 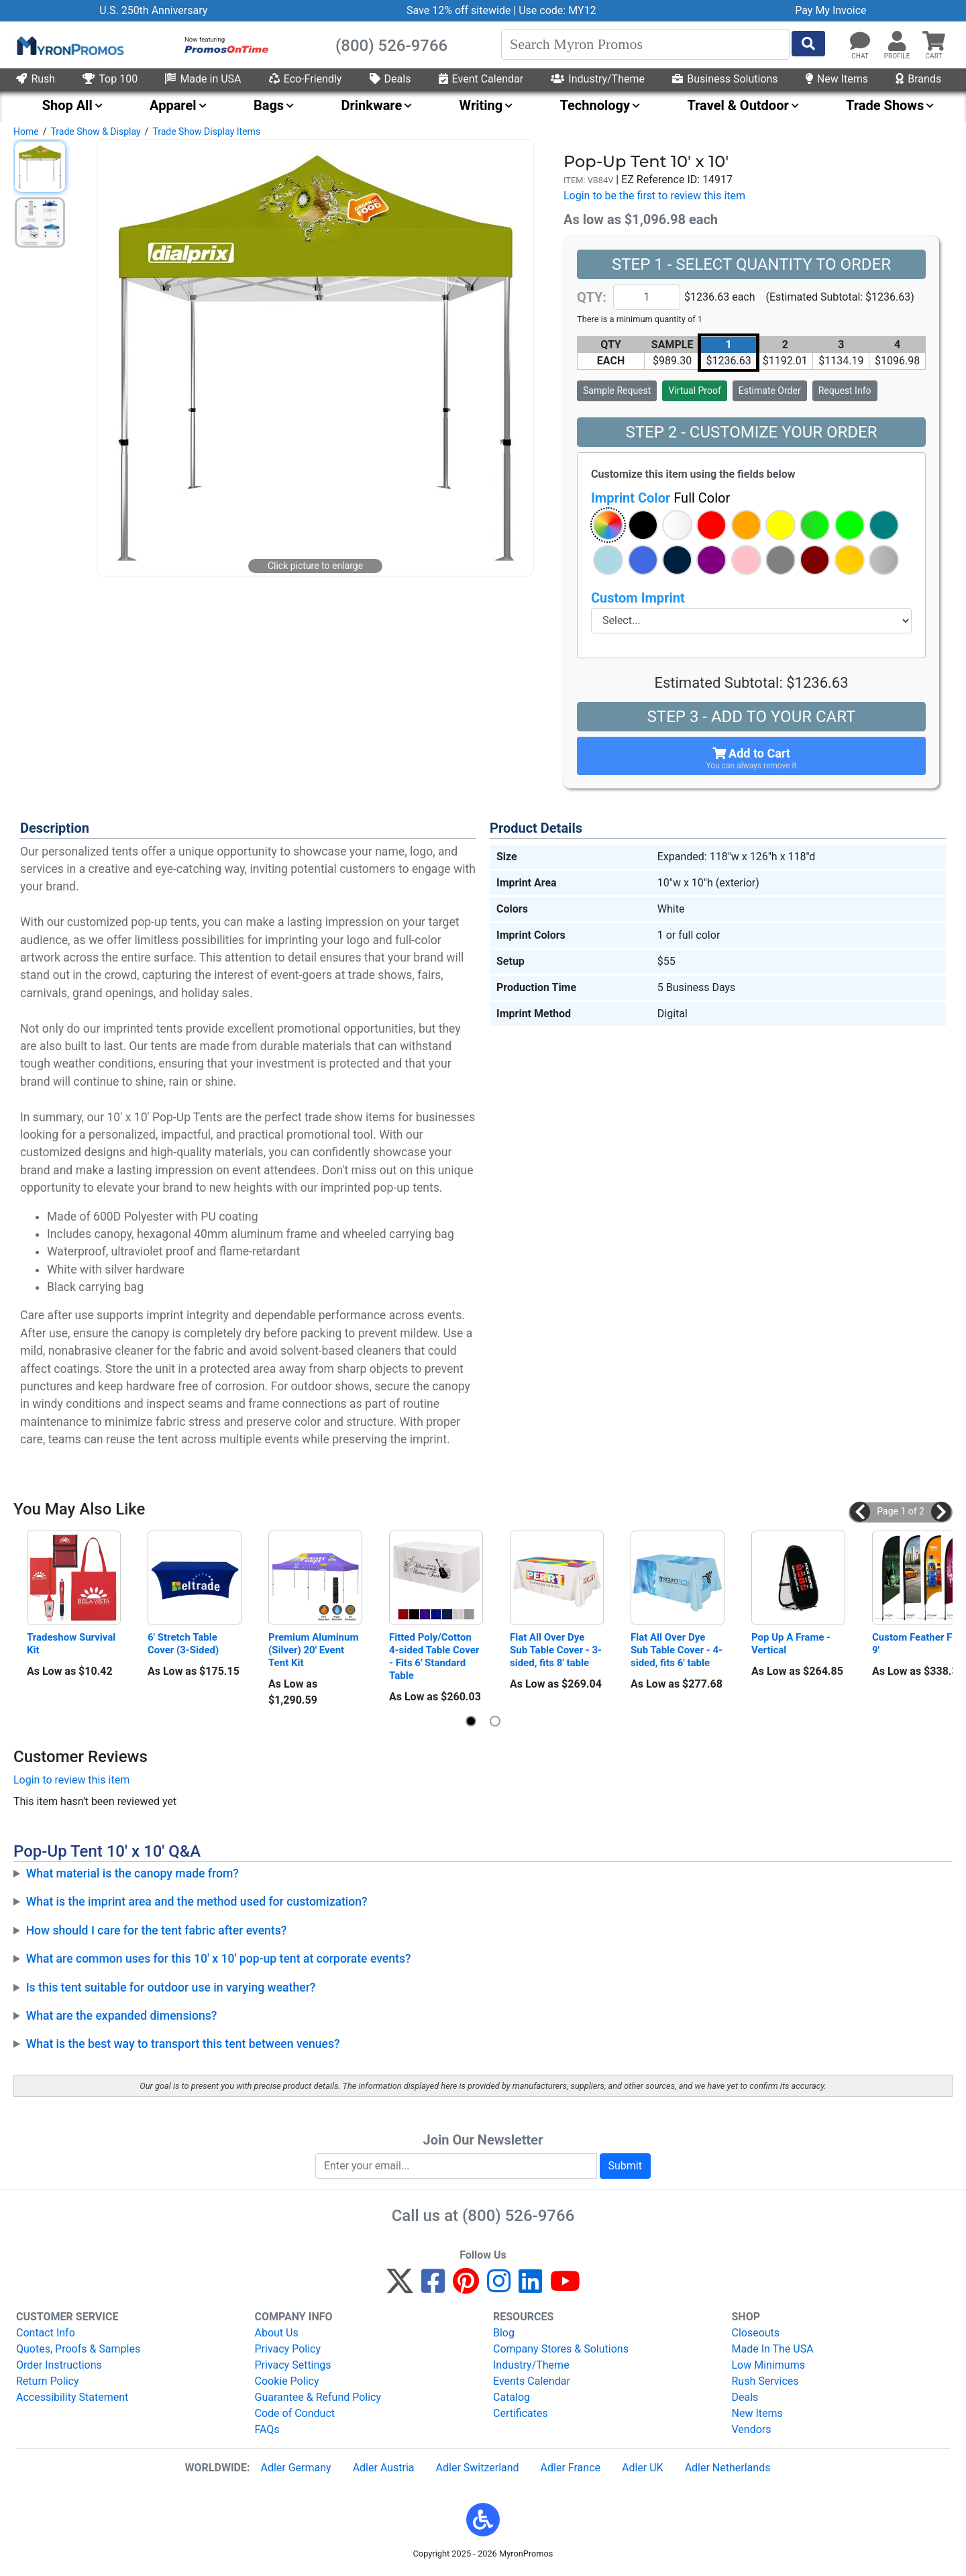 I want to click on Privacy Policy, so click(x=288, y=2348).